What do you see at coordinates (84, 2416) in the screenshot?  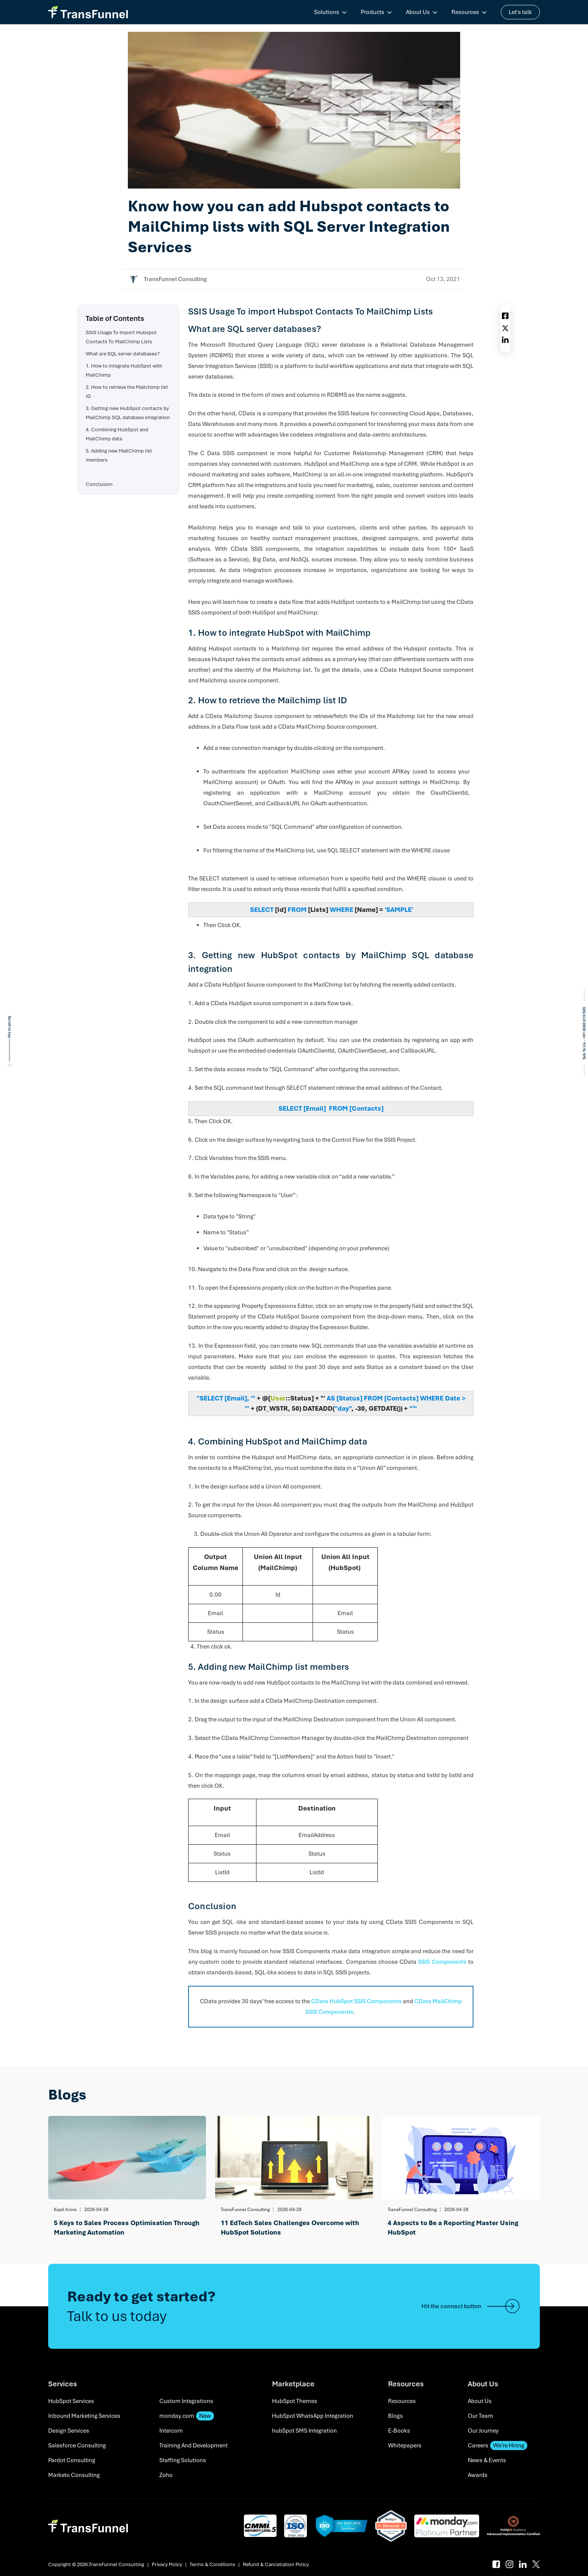 I see `Inbound Marketing Services` at bounding box center [84, 2416].